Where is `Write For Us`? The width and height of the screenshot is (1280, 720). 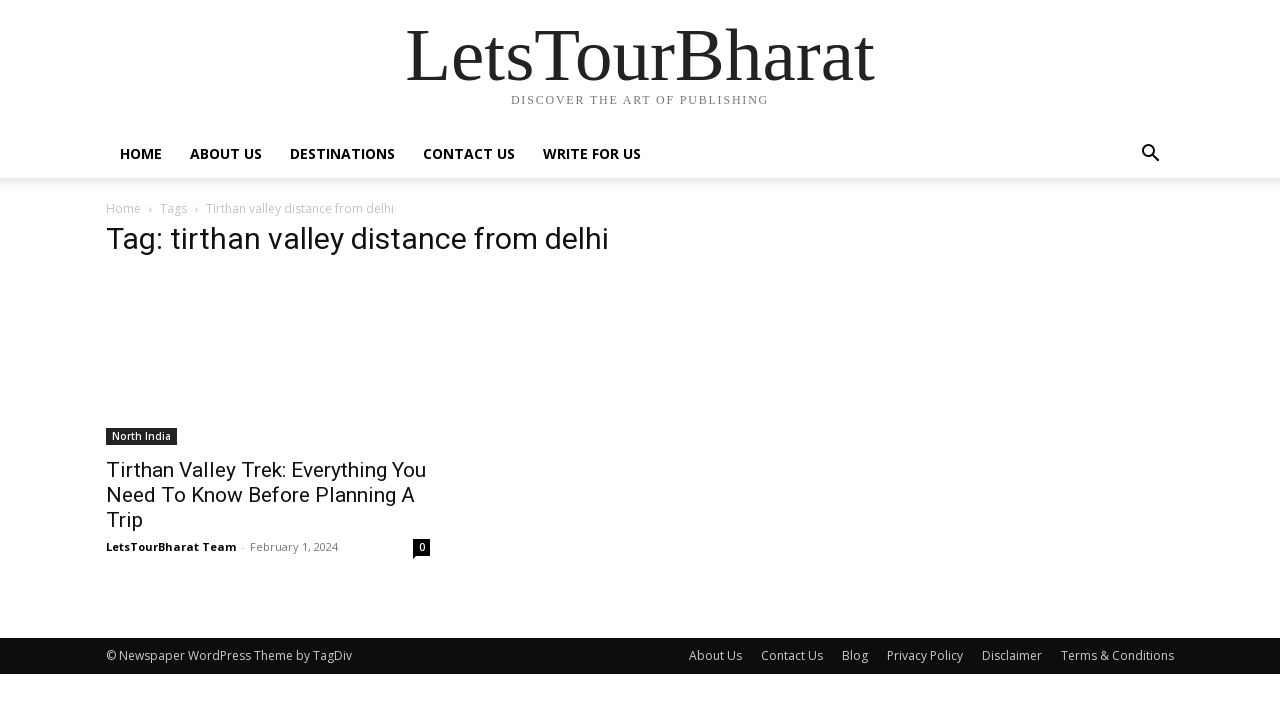 Write For Us is located at coordinates (592, 153).